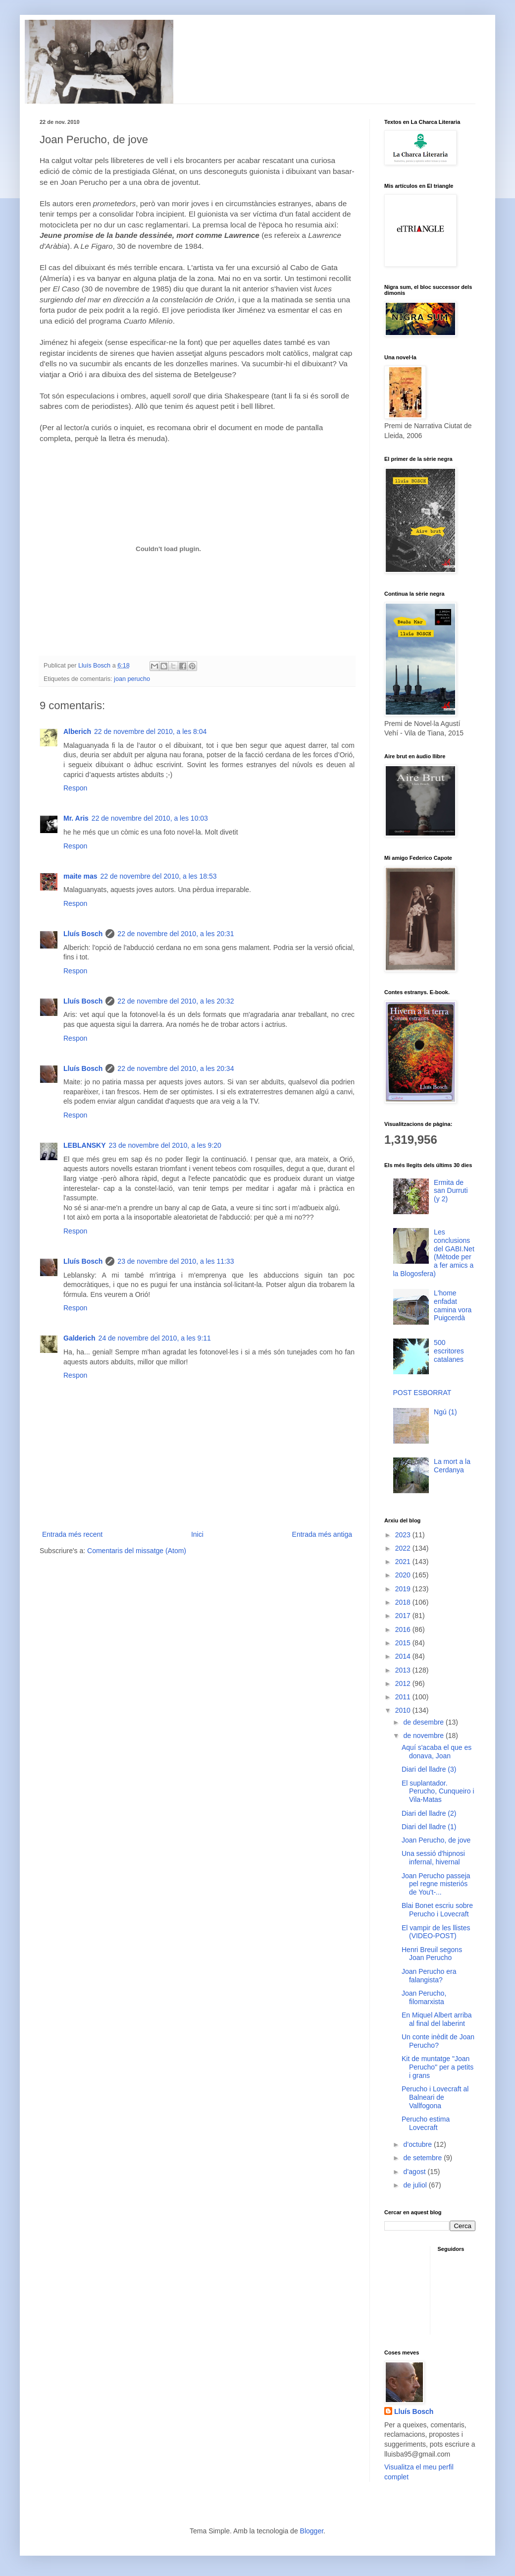 This screenshot has width=515, height=2576. I want to click on 22 de novembre del 2010, a les 20:34, so click(175, 1068).